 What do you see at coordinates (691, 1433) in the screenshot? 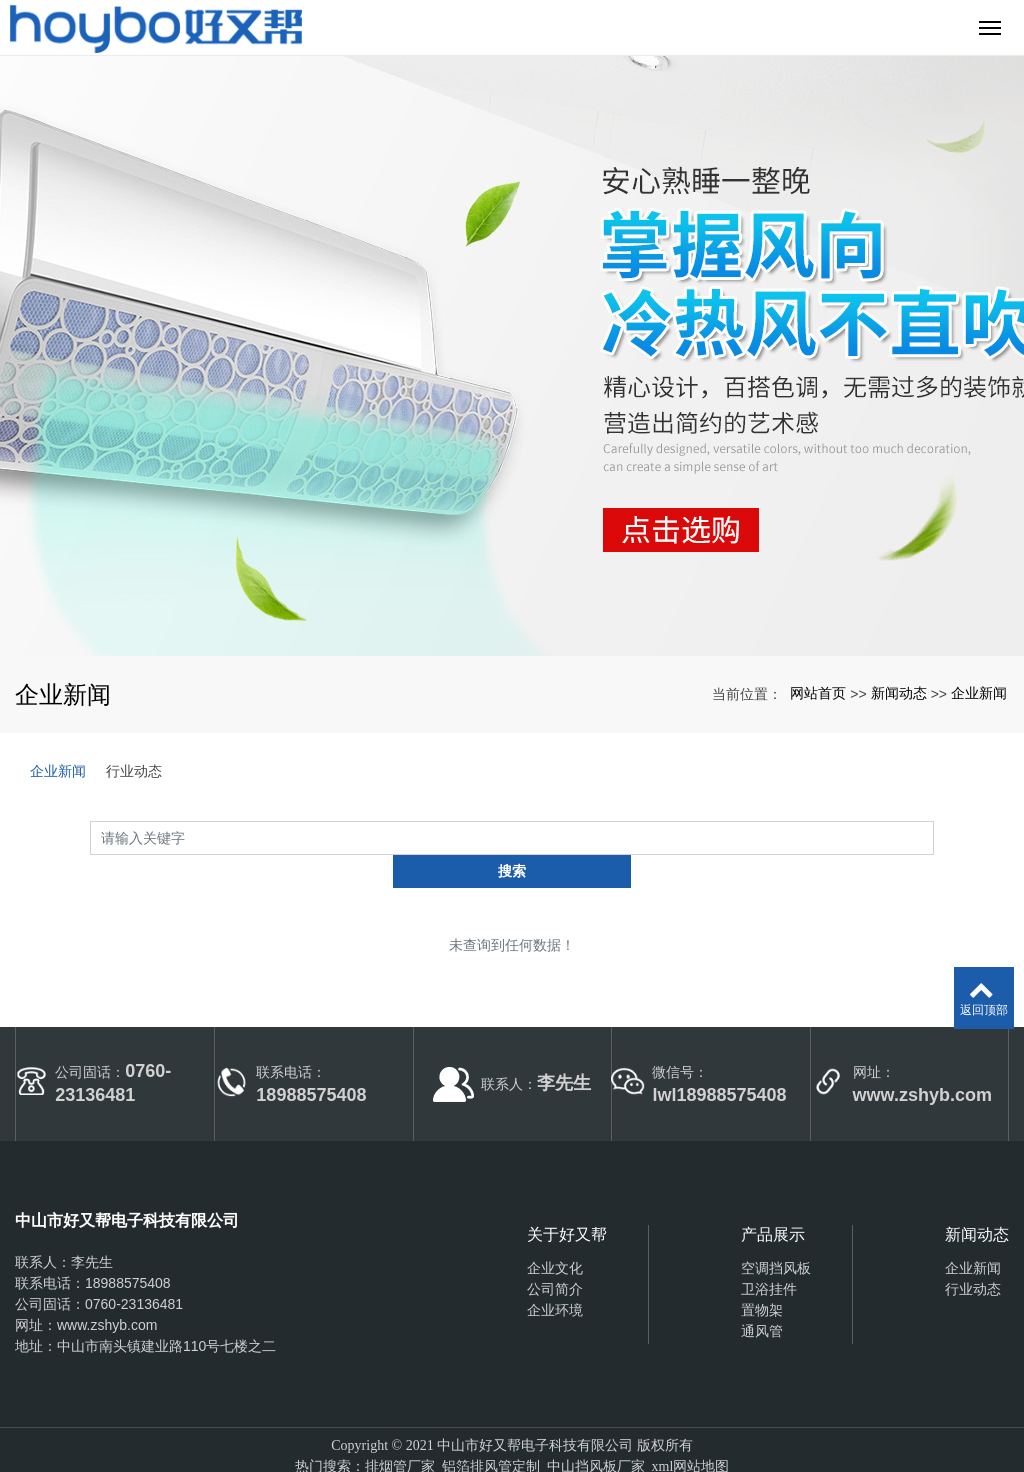
I see `xml网站地图` at bounding box center [691, 1433].